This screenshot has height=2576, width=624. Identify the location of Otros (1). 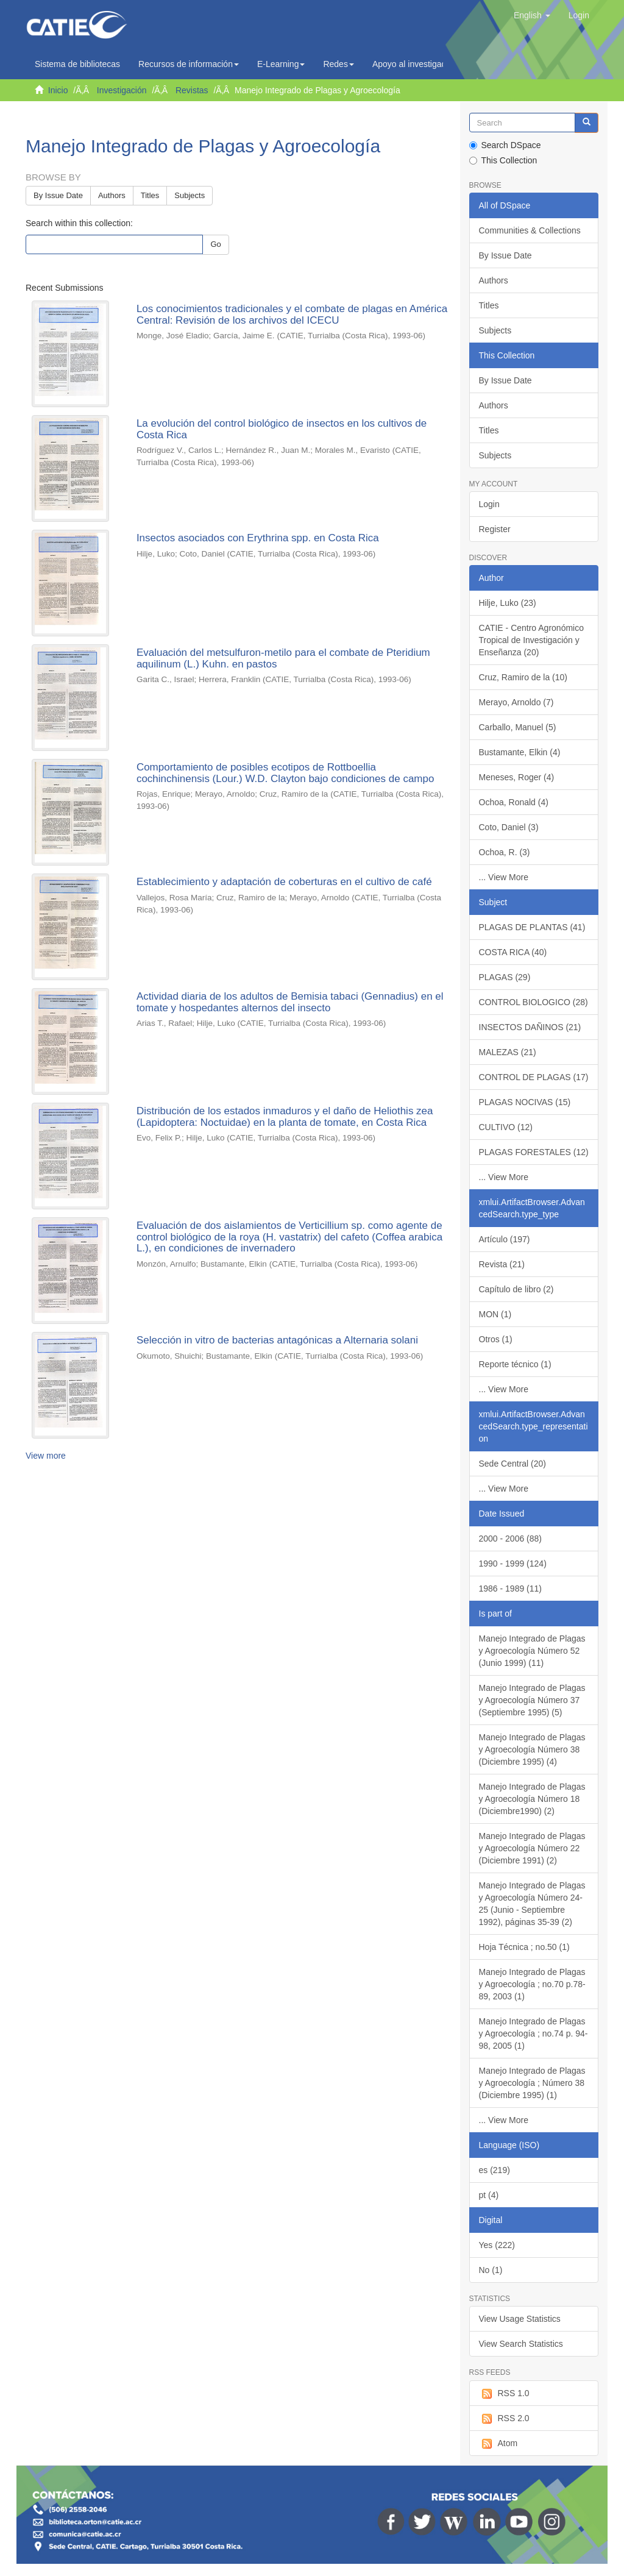
(495, 1339).